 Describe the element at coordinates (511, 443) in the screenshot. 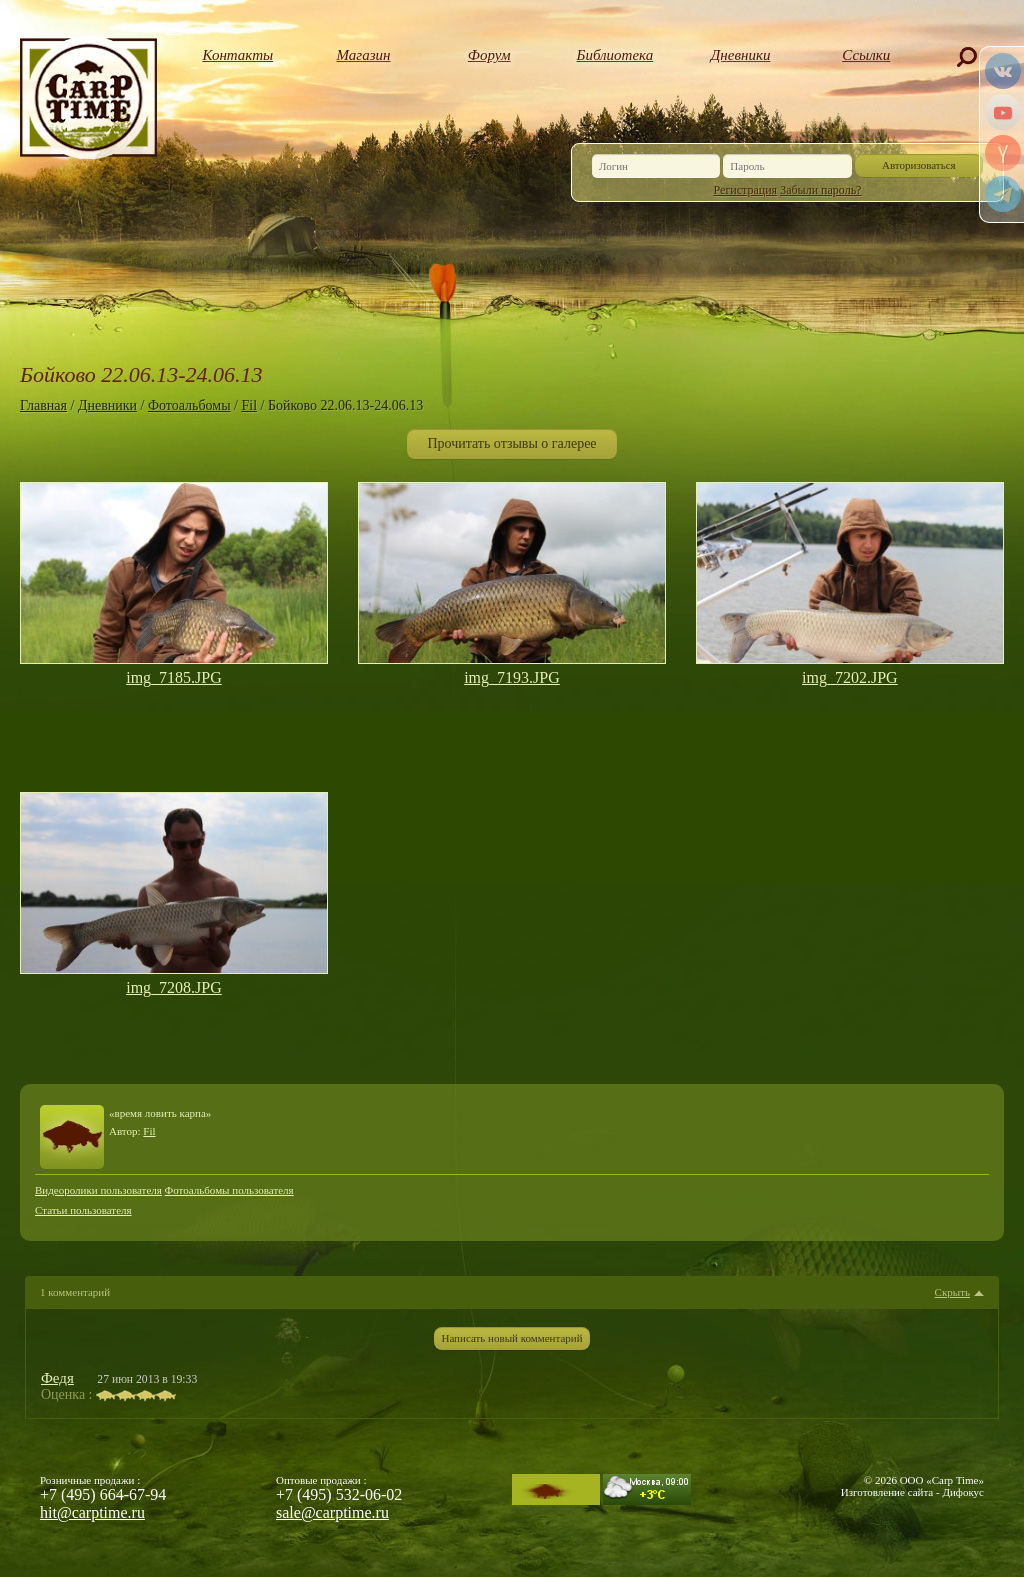

I see `Прочитать отзывы о галерее` at that location.